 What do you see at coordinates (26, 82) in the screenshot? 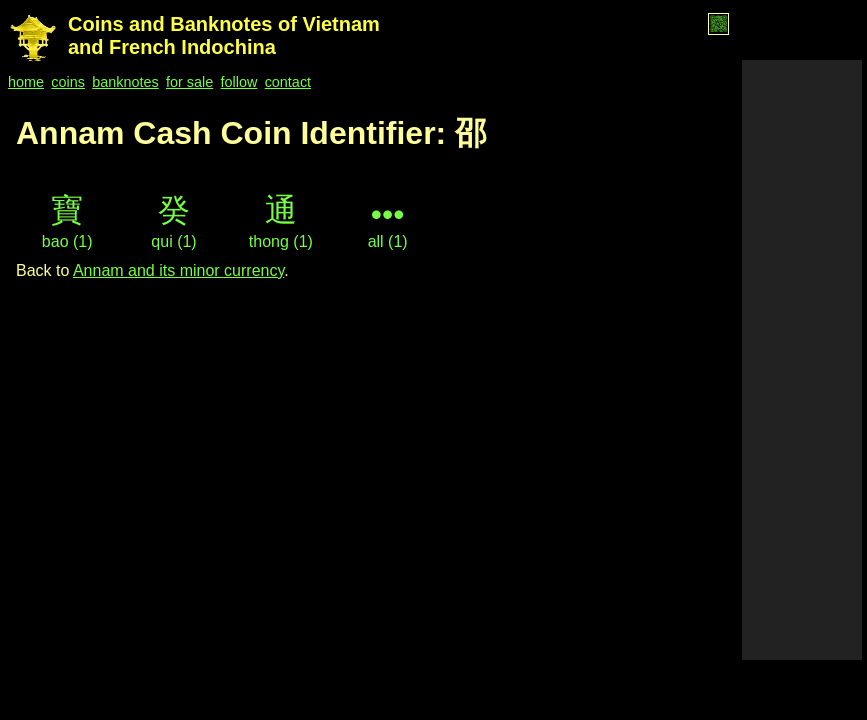
I see `home` at bounding box center [26, 82].